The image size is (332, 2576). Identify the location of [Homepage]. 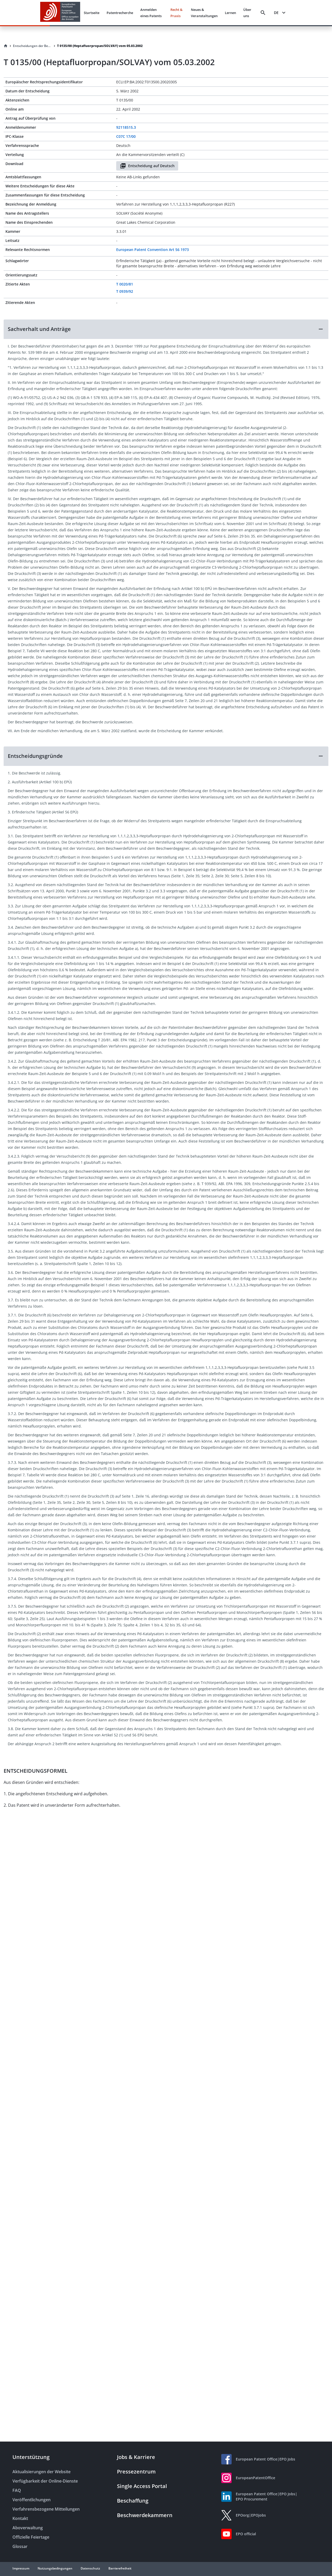
(6, 46).